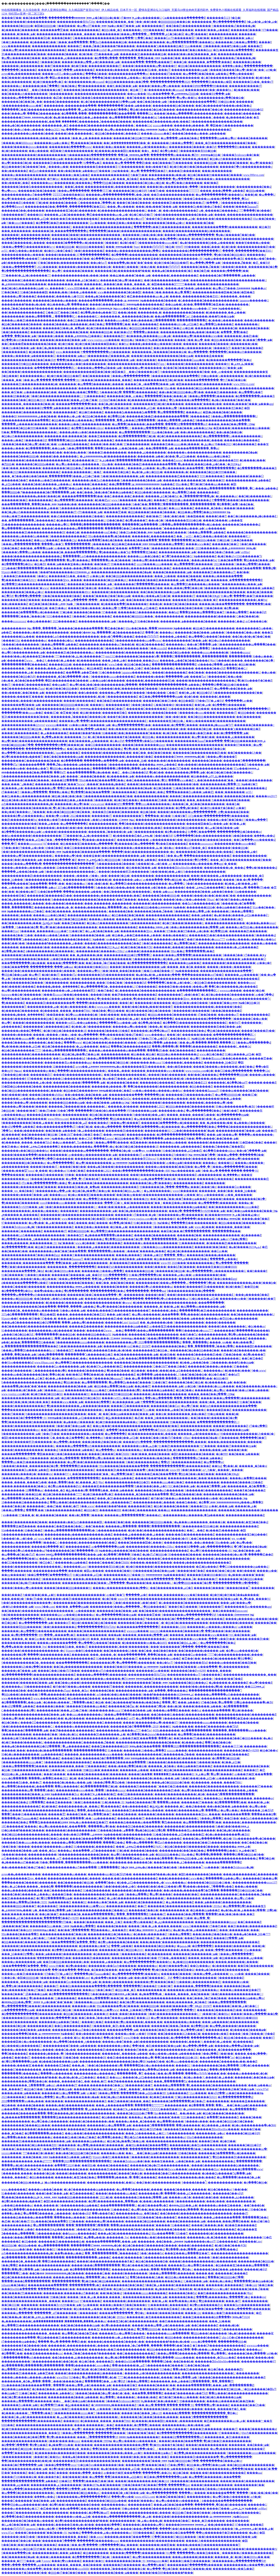  I want to click on һ��������Ƶ���߹ۿ�, so click(141, 480).